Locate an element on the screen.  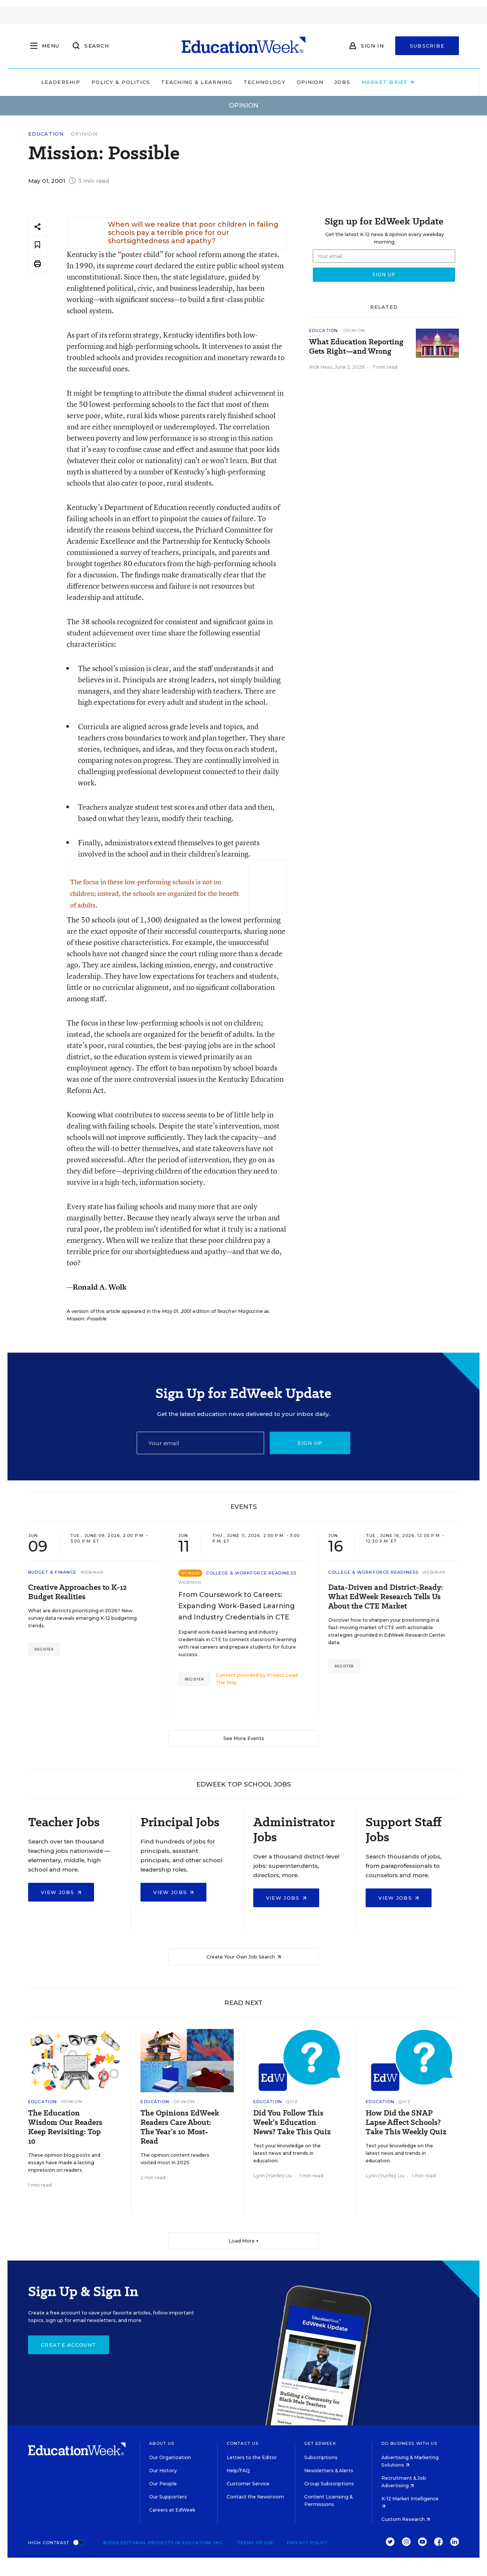
Creative Approaches to K-12 Budget Realities is located at coordinates (77, 1592).